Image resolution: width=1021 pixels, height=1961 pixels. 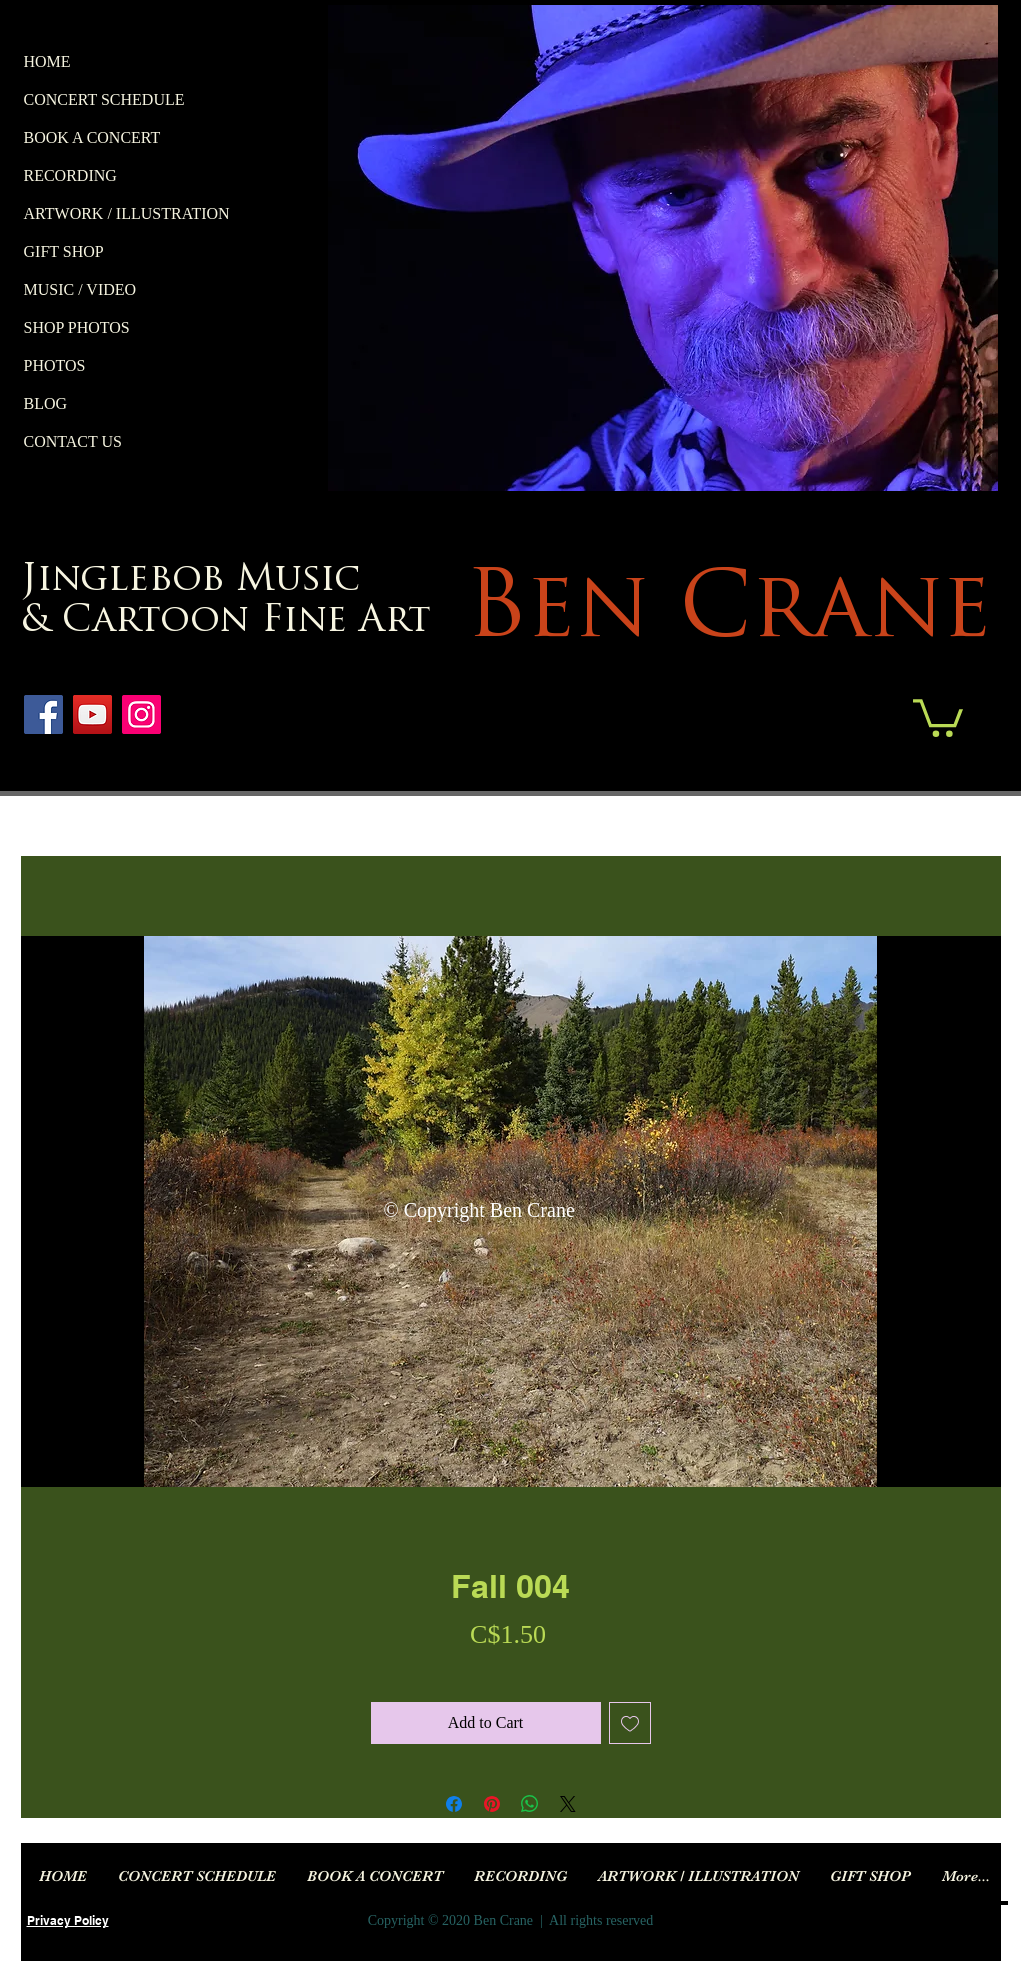 What do you see at coordinates (630, 1723) in the screenshot?
I see `[Add to Wishlist]` at bounding box center [630, 1723].